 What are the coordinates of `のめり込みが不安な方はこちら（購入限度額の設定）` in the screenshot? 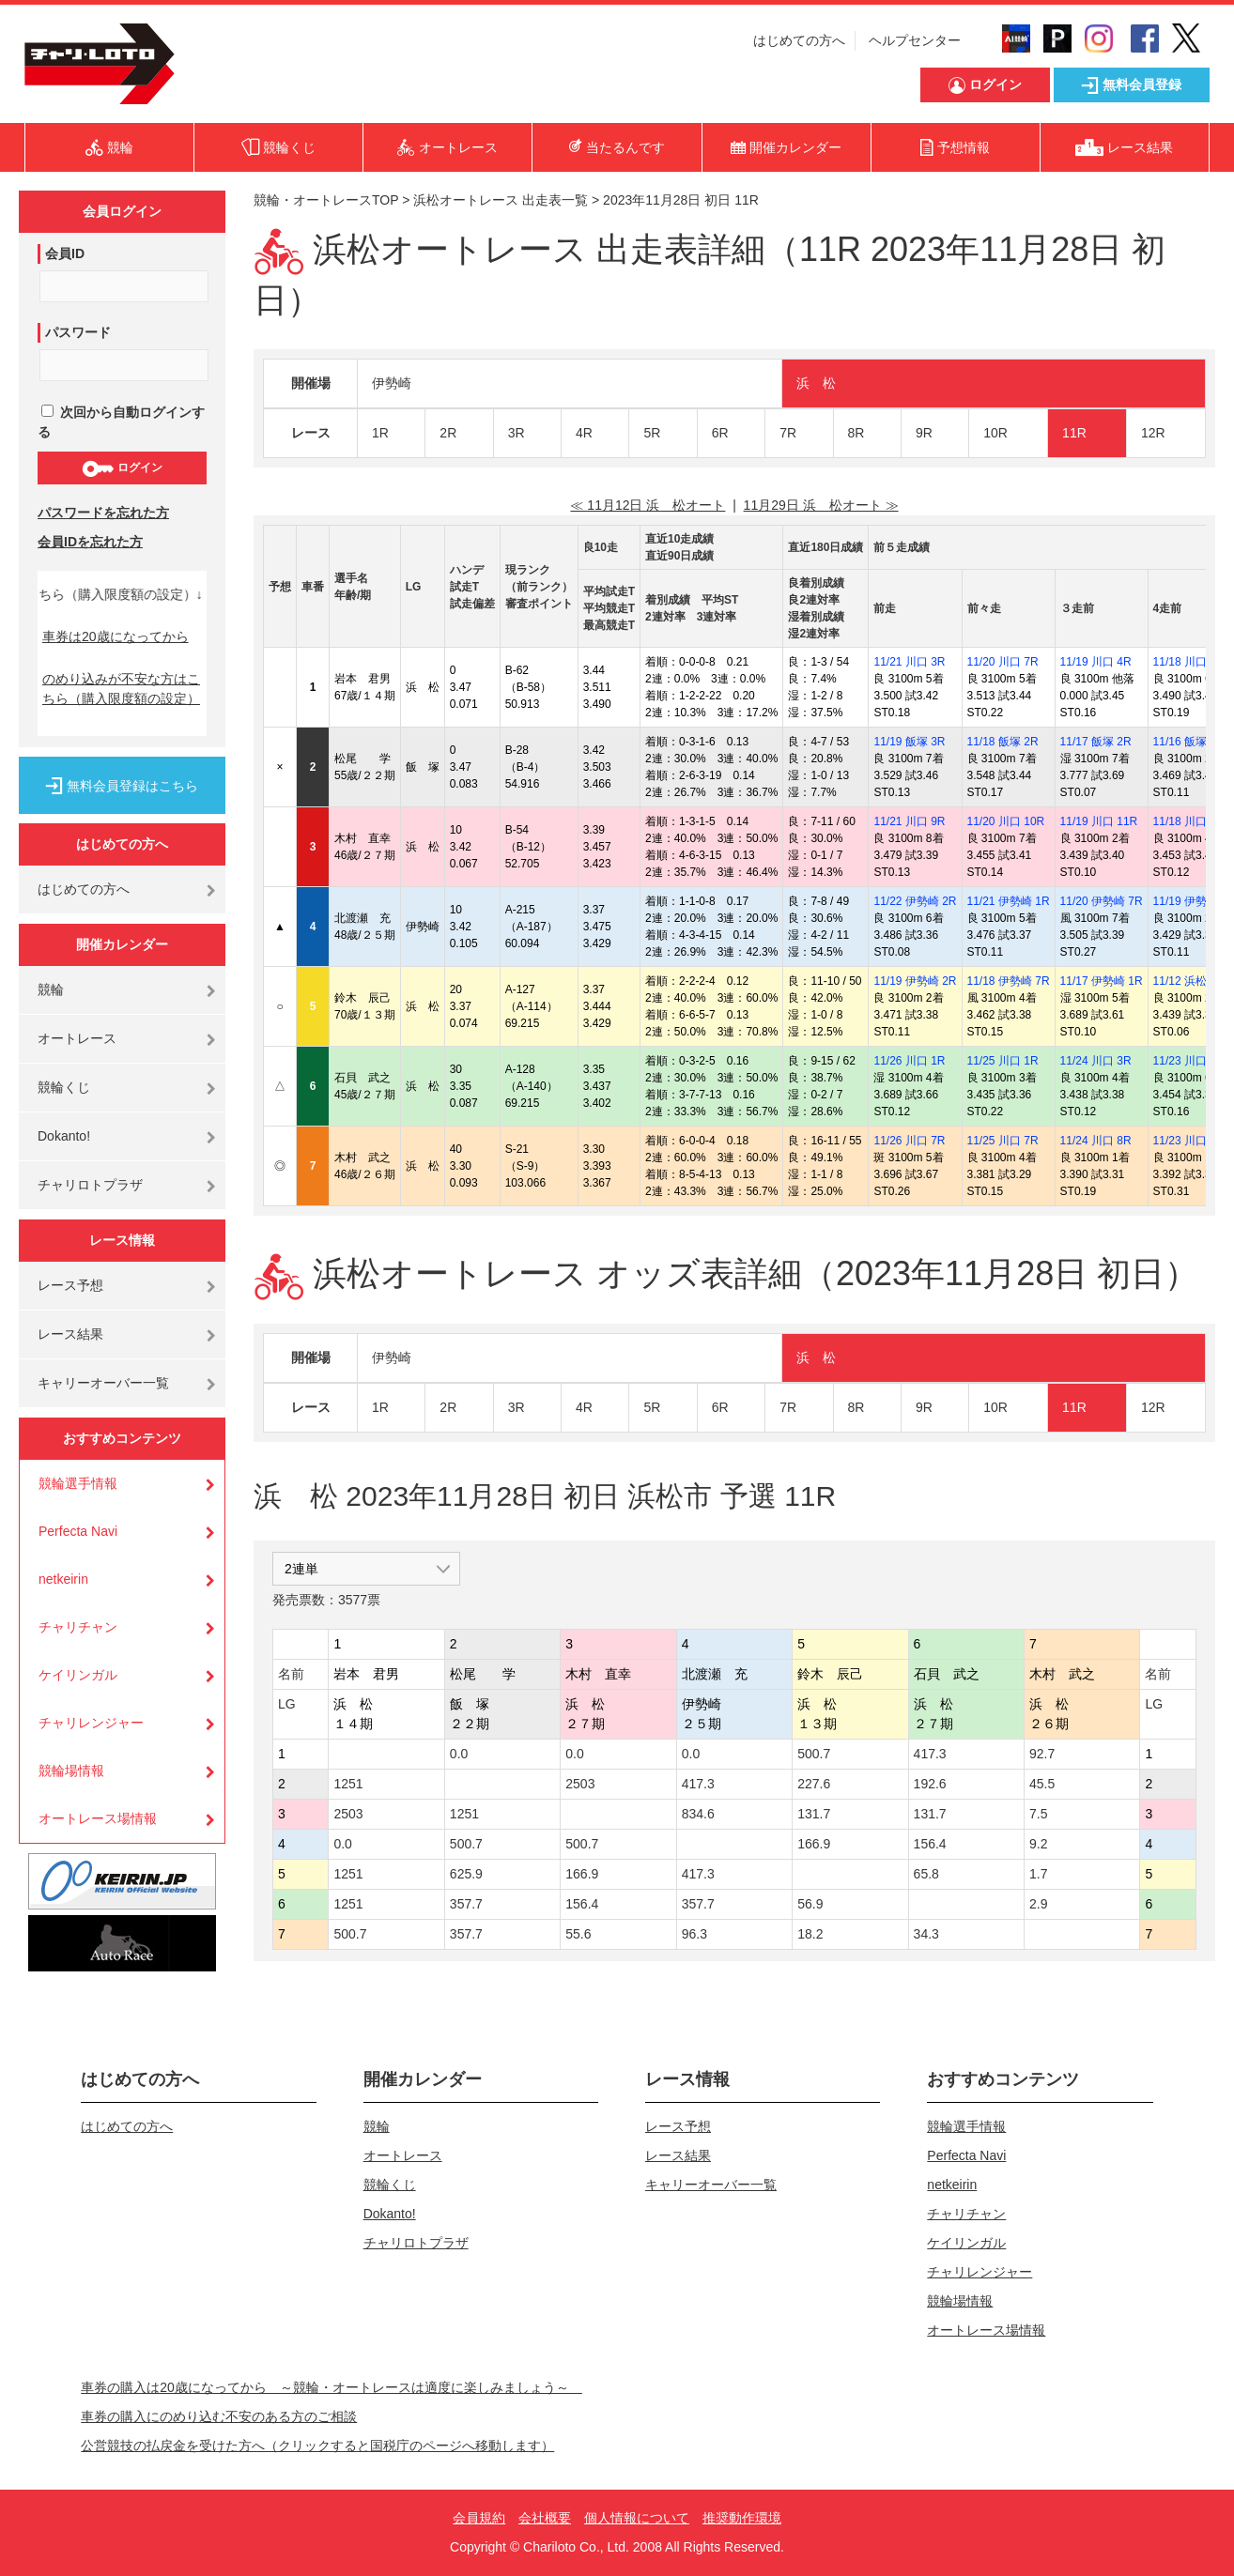 It's located at (121, 688).